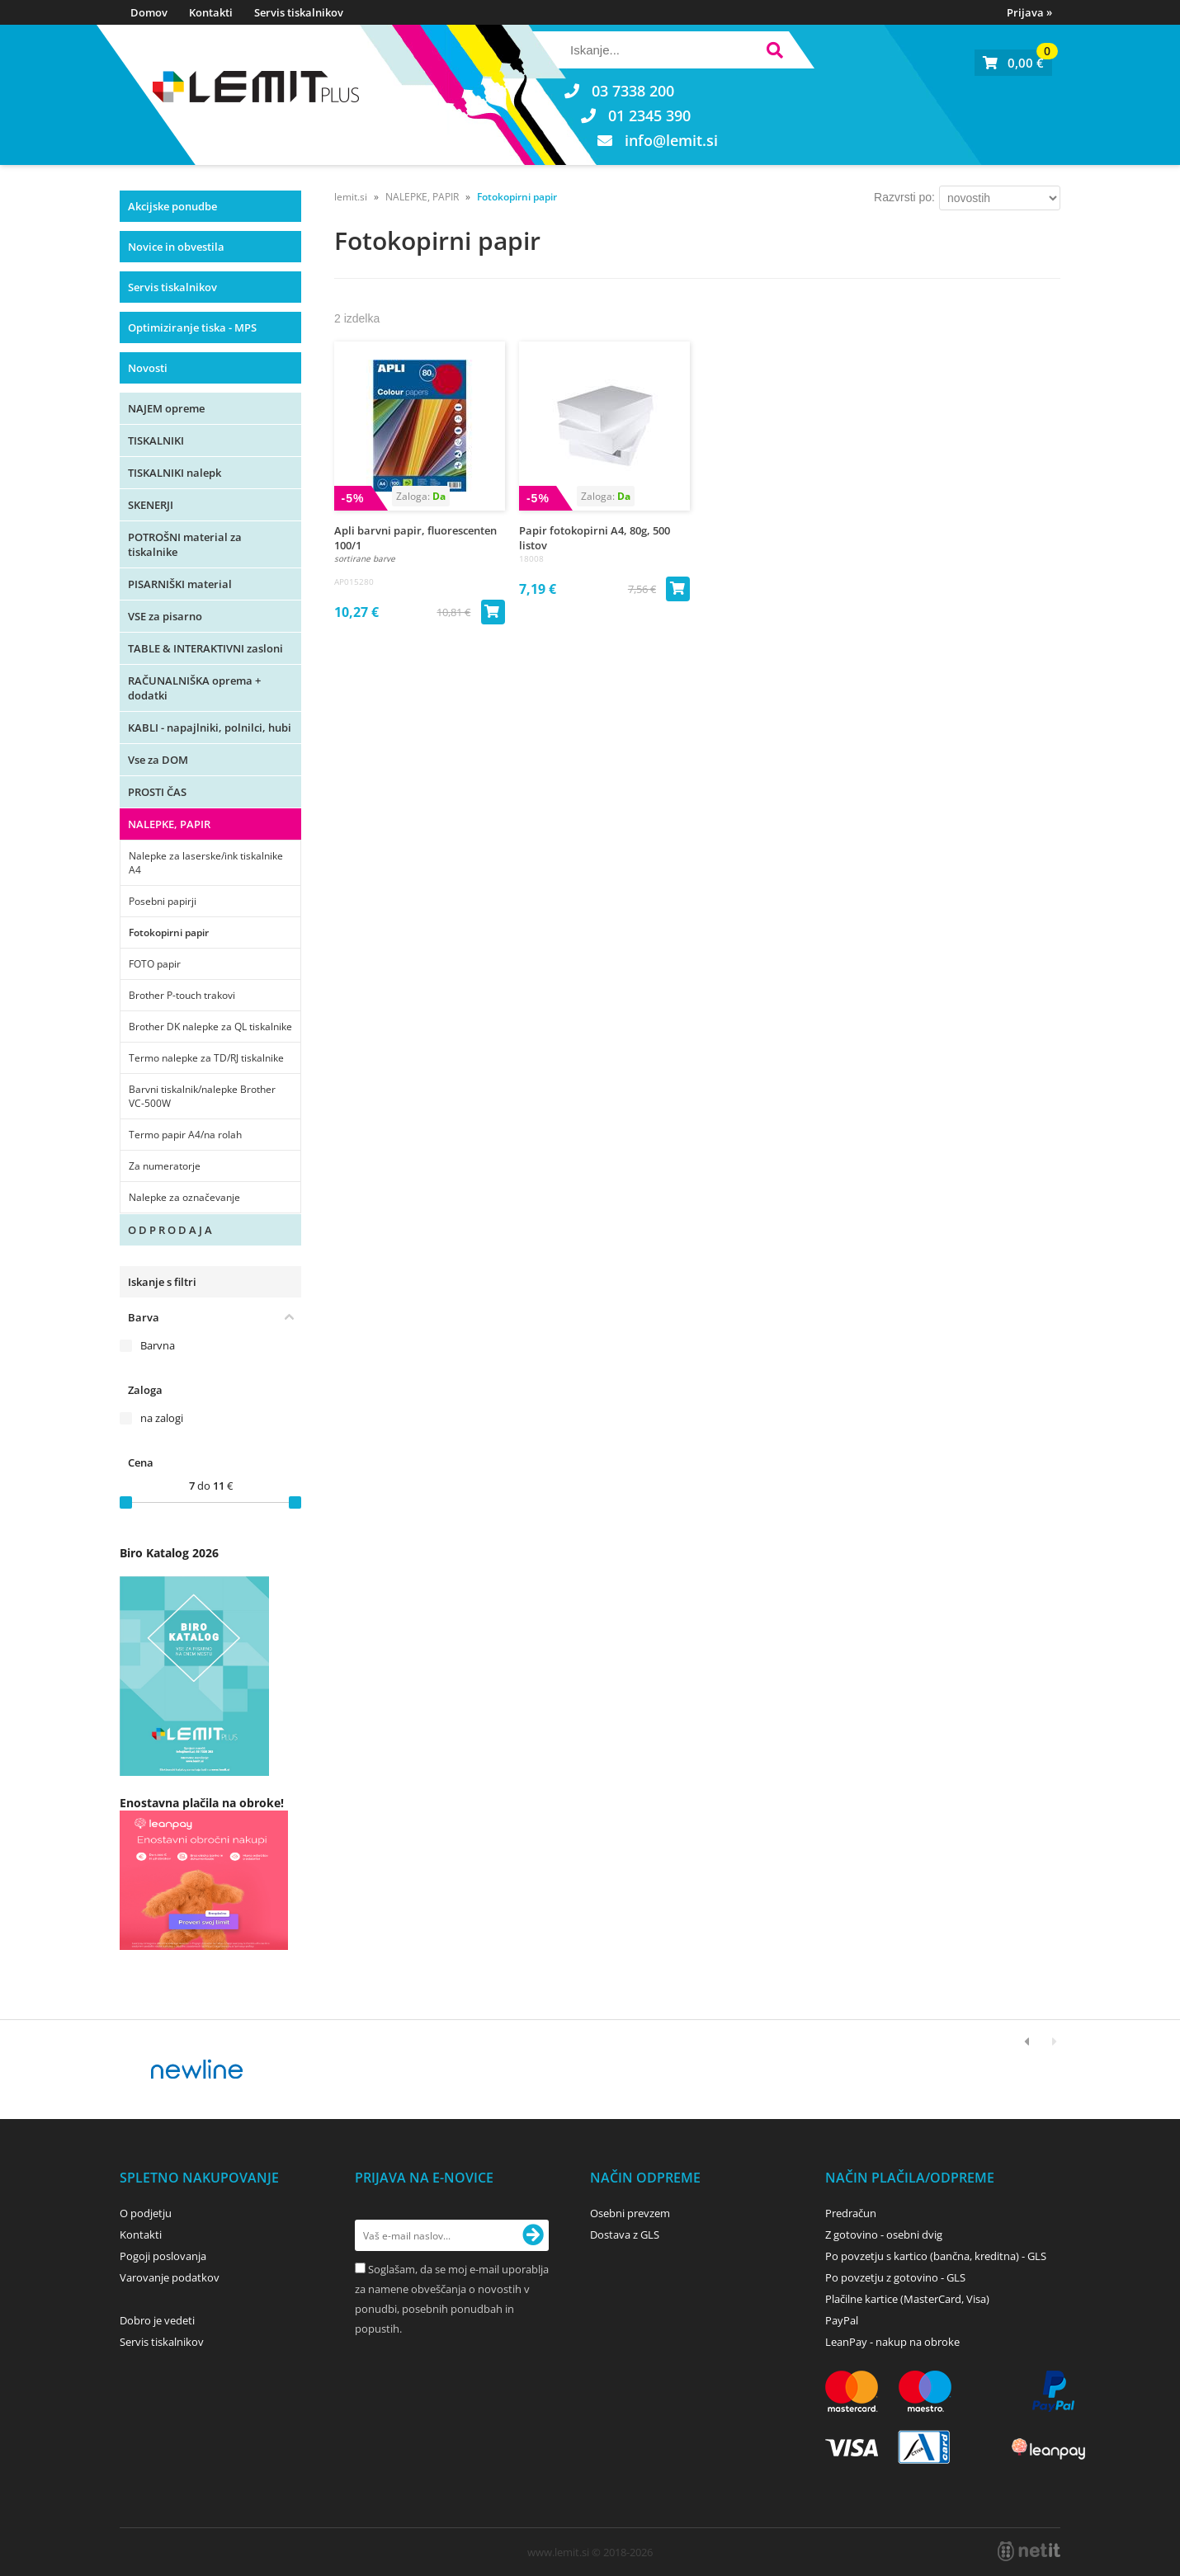 This screenshot has height=2576, width=1180. Describe the element at coordinates (163, 2256) in the screenshot. I see `Pogoji poslovanja` at that location.